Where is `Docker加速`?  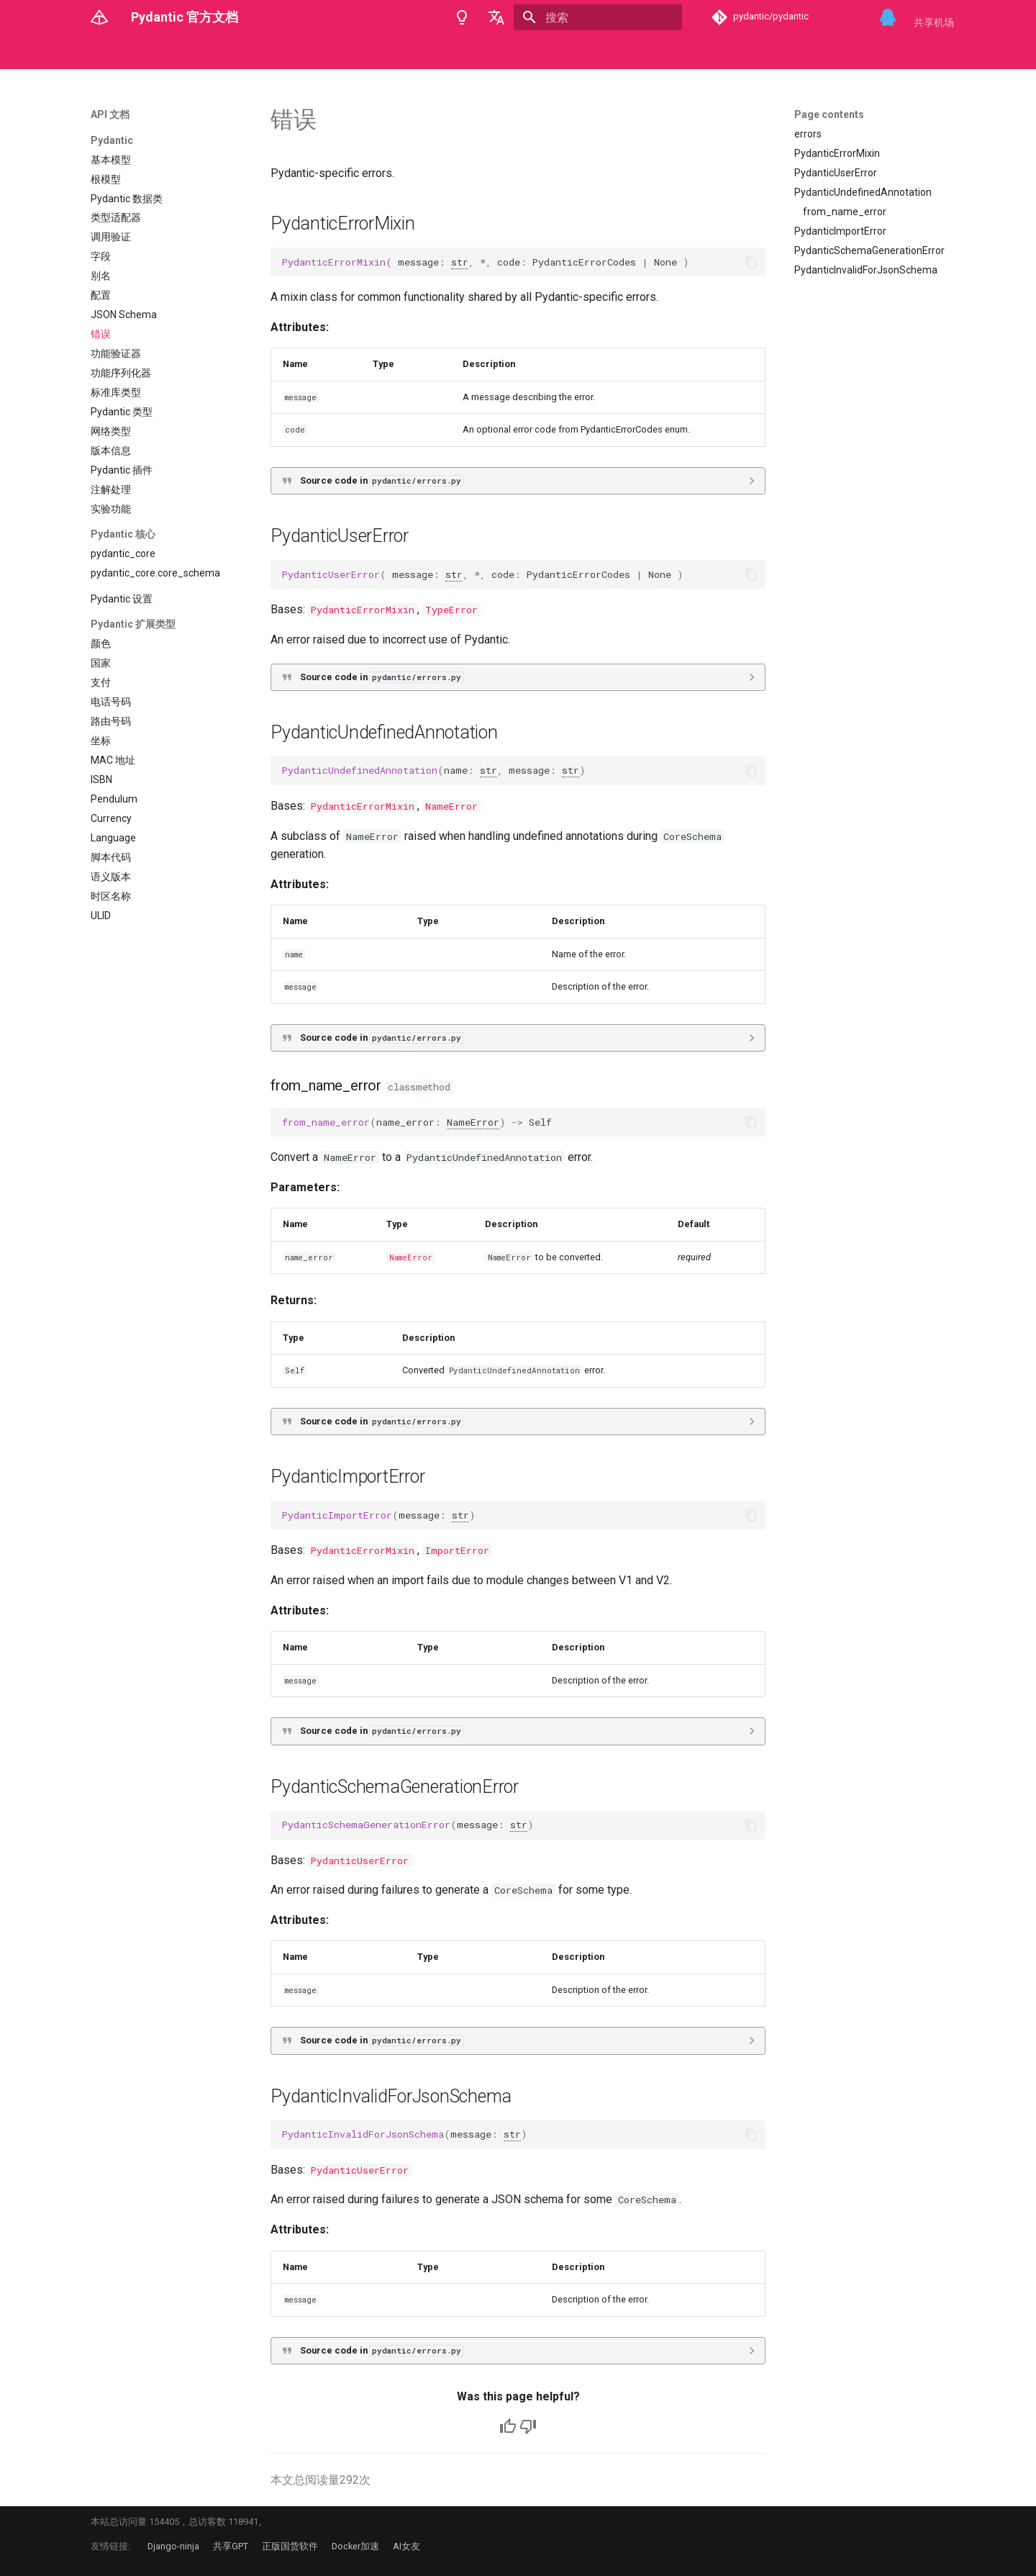 Docker加速 is located at coordinates (355, 2546).